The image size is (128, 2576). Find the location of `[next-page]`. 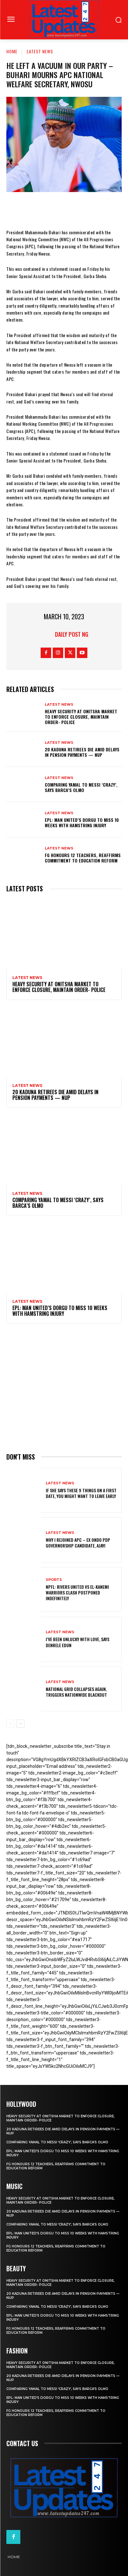

[next-page] is located at coordinates (20, 1724).